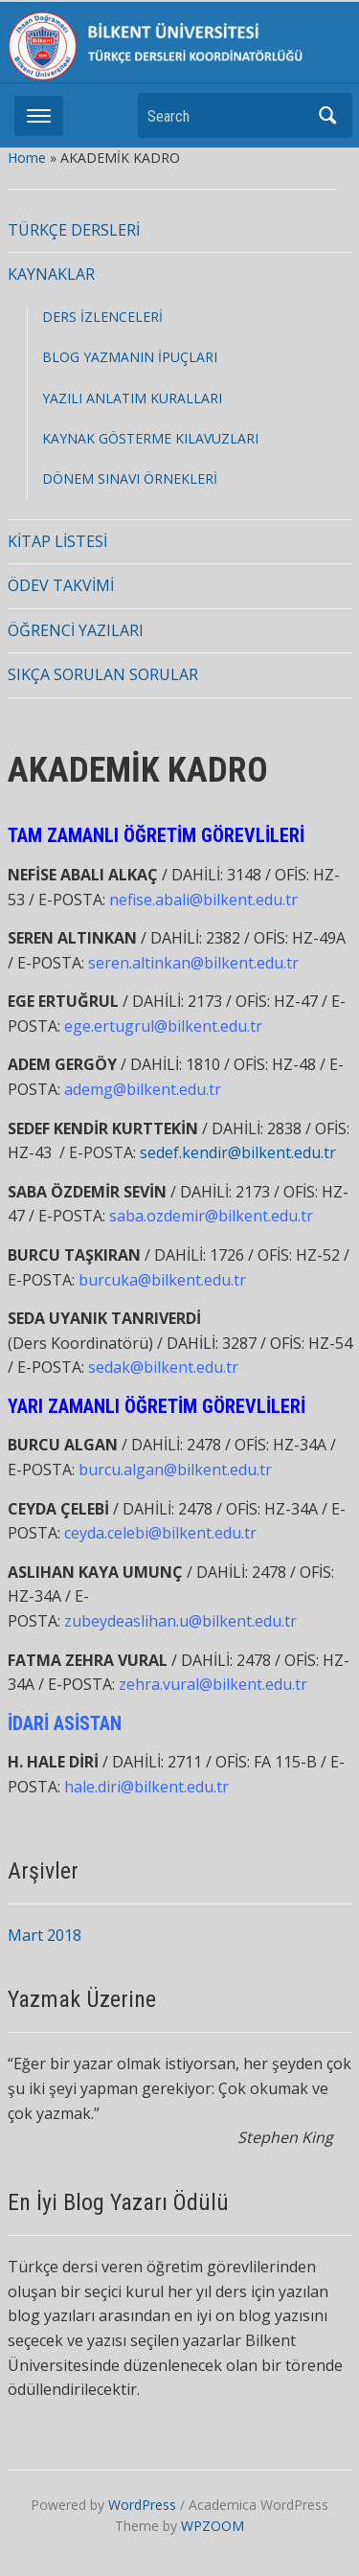 This screenshot has width=359, height=2576. Describe the element at coordinates (132, 398) in the screenshot. I see `YAZILI ANLATIM KURALLARI` at that location.